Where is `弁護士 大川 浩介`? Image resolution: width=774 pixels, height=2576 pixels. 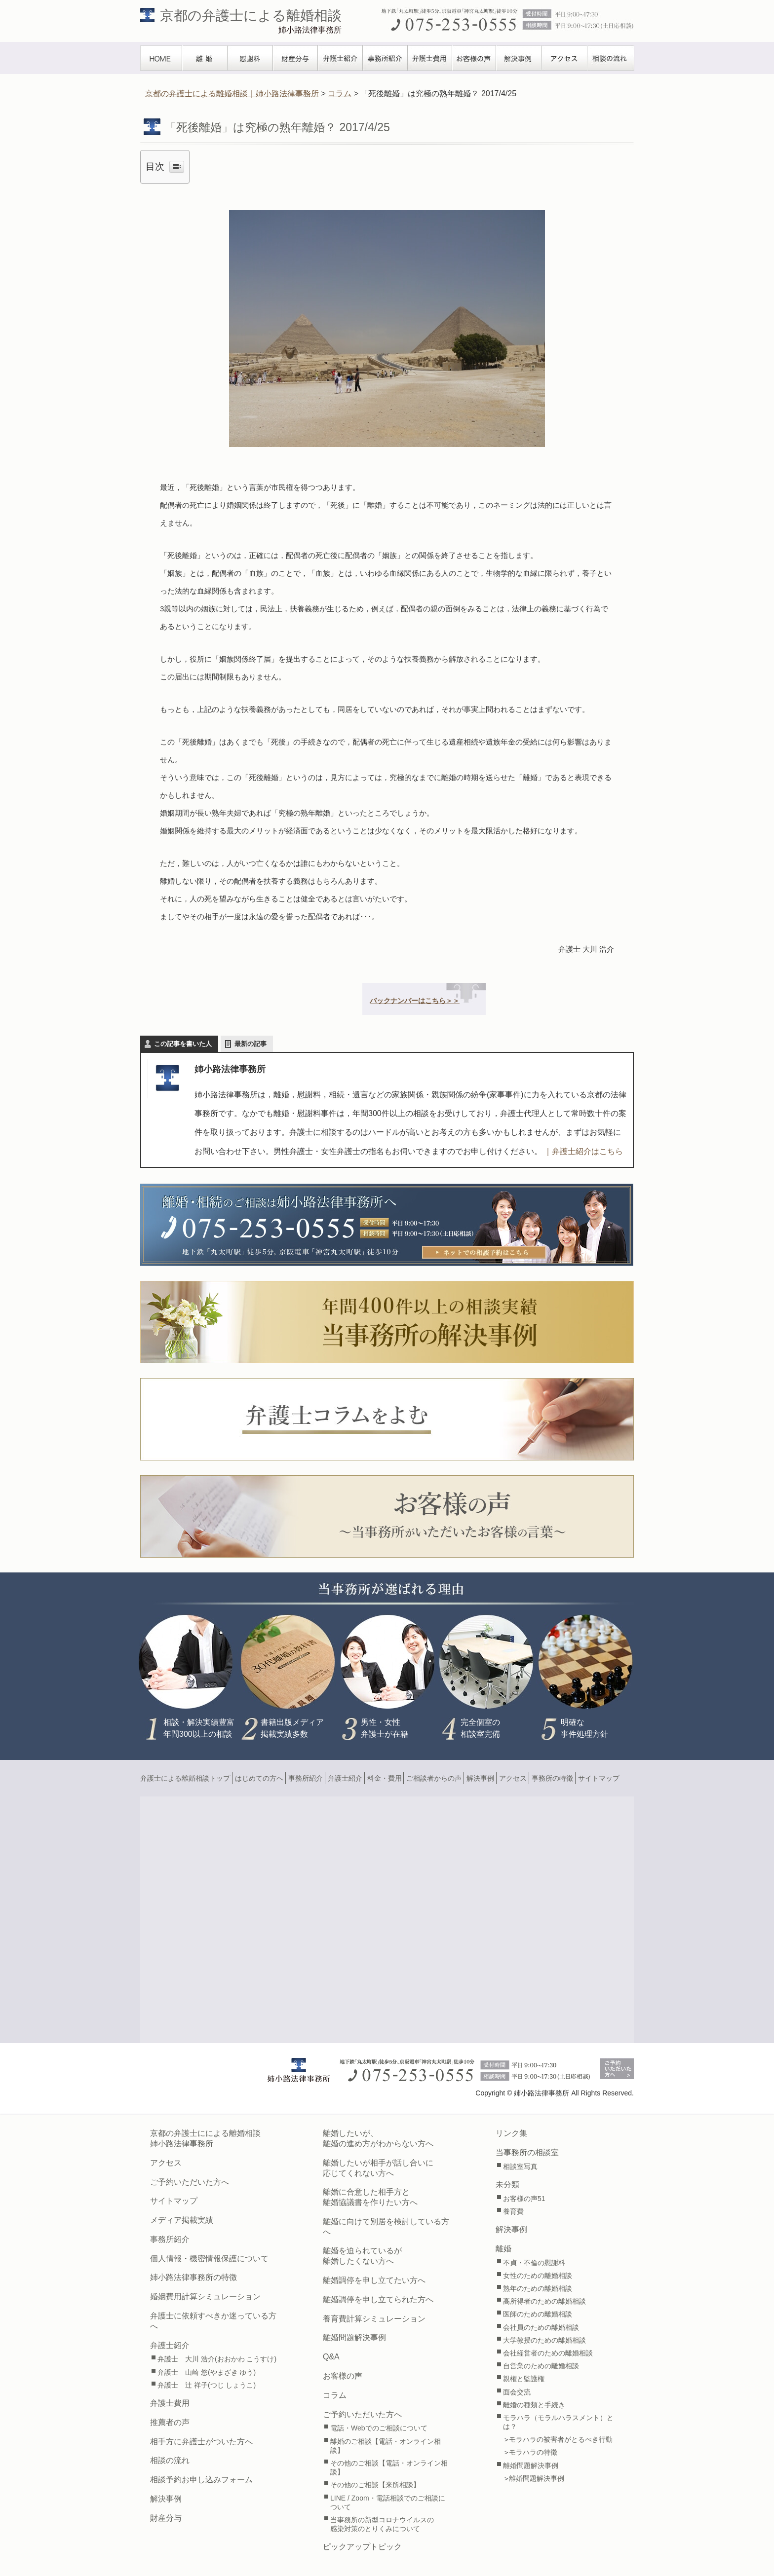
弁護士 大川 浩介 is located at coordinates (586, 949).